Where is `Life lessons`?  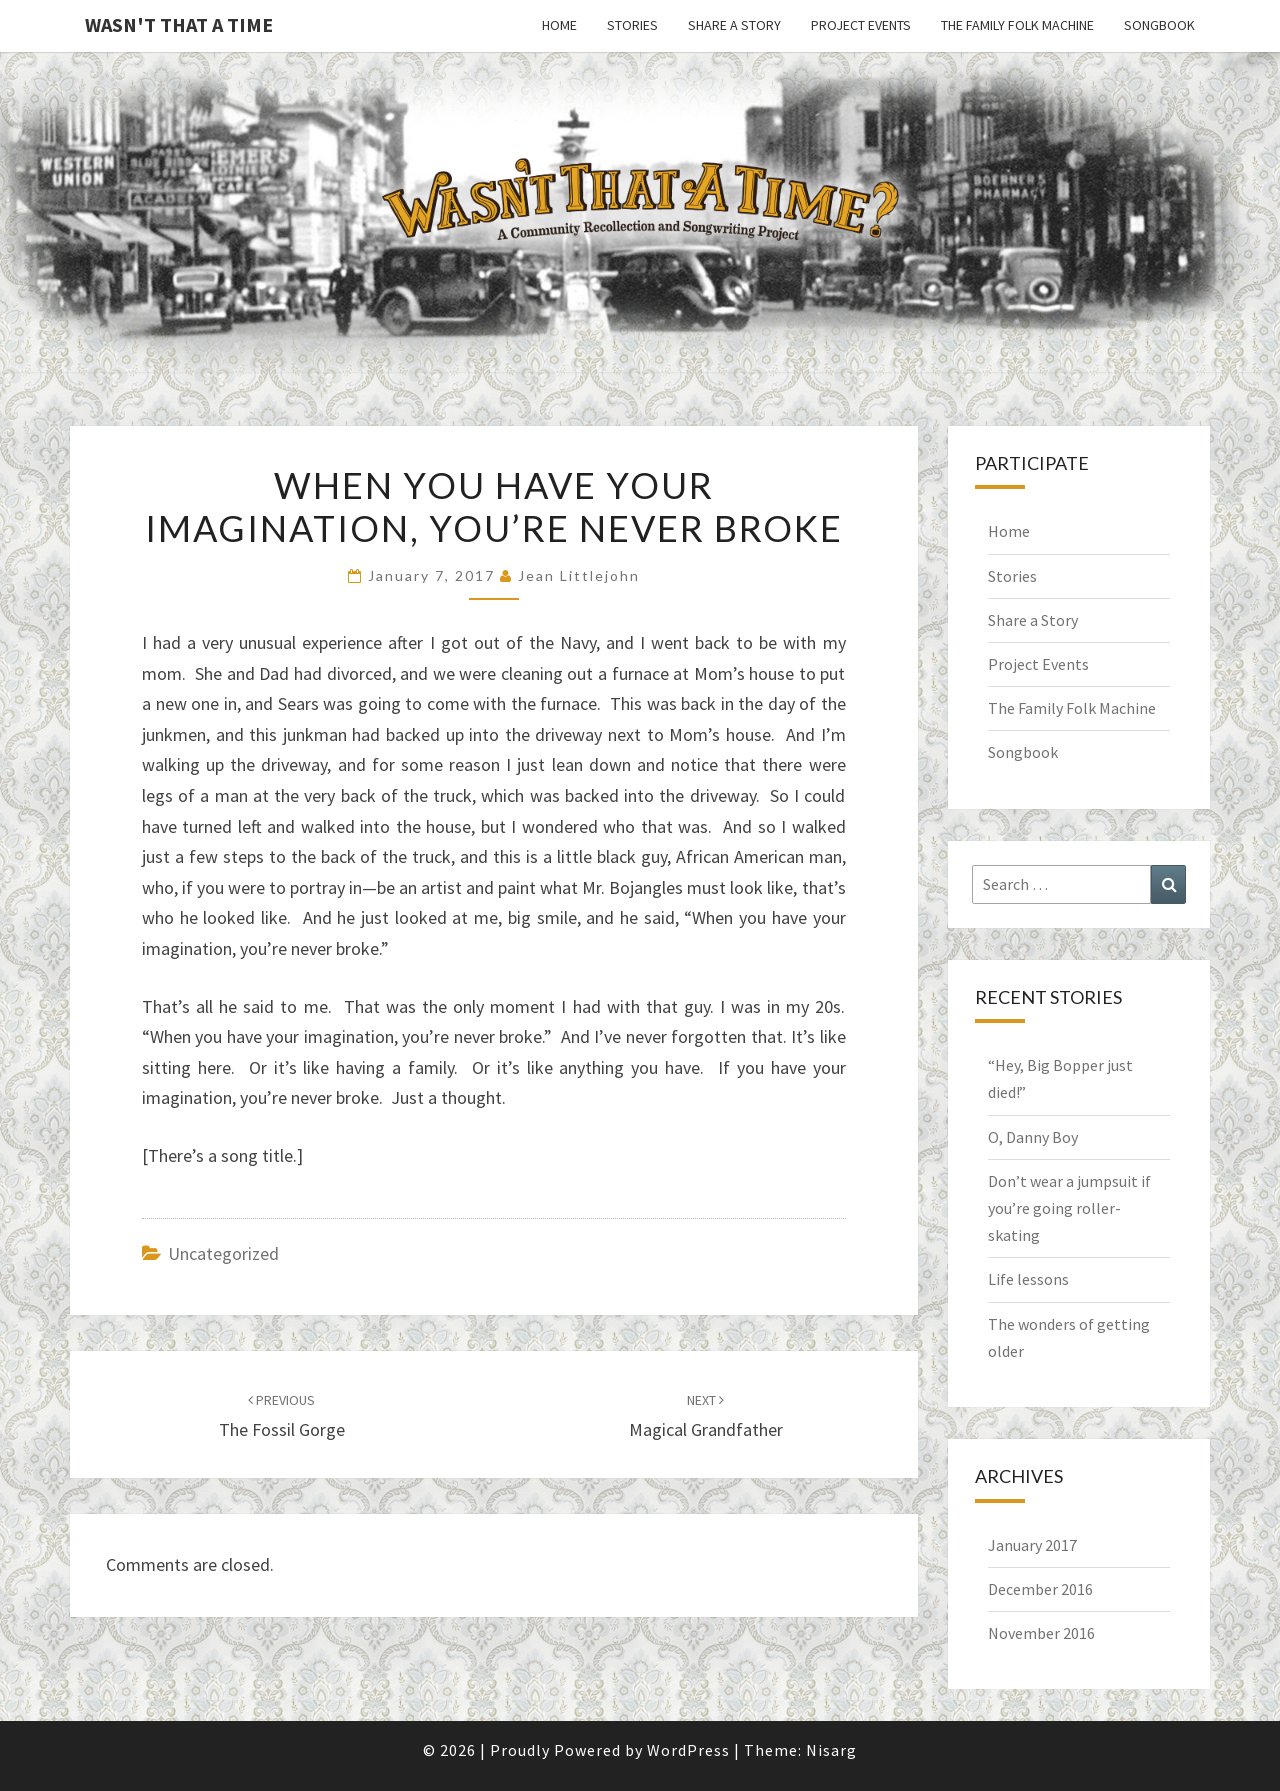
Life lessons is located at coordinates (1028, 1279).